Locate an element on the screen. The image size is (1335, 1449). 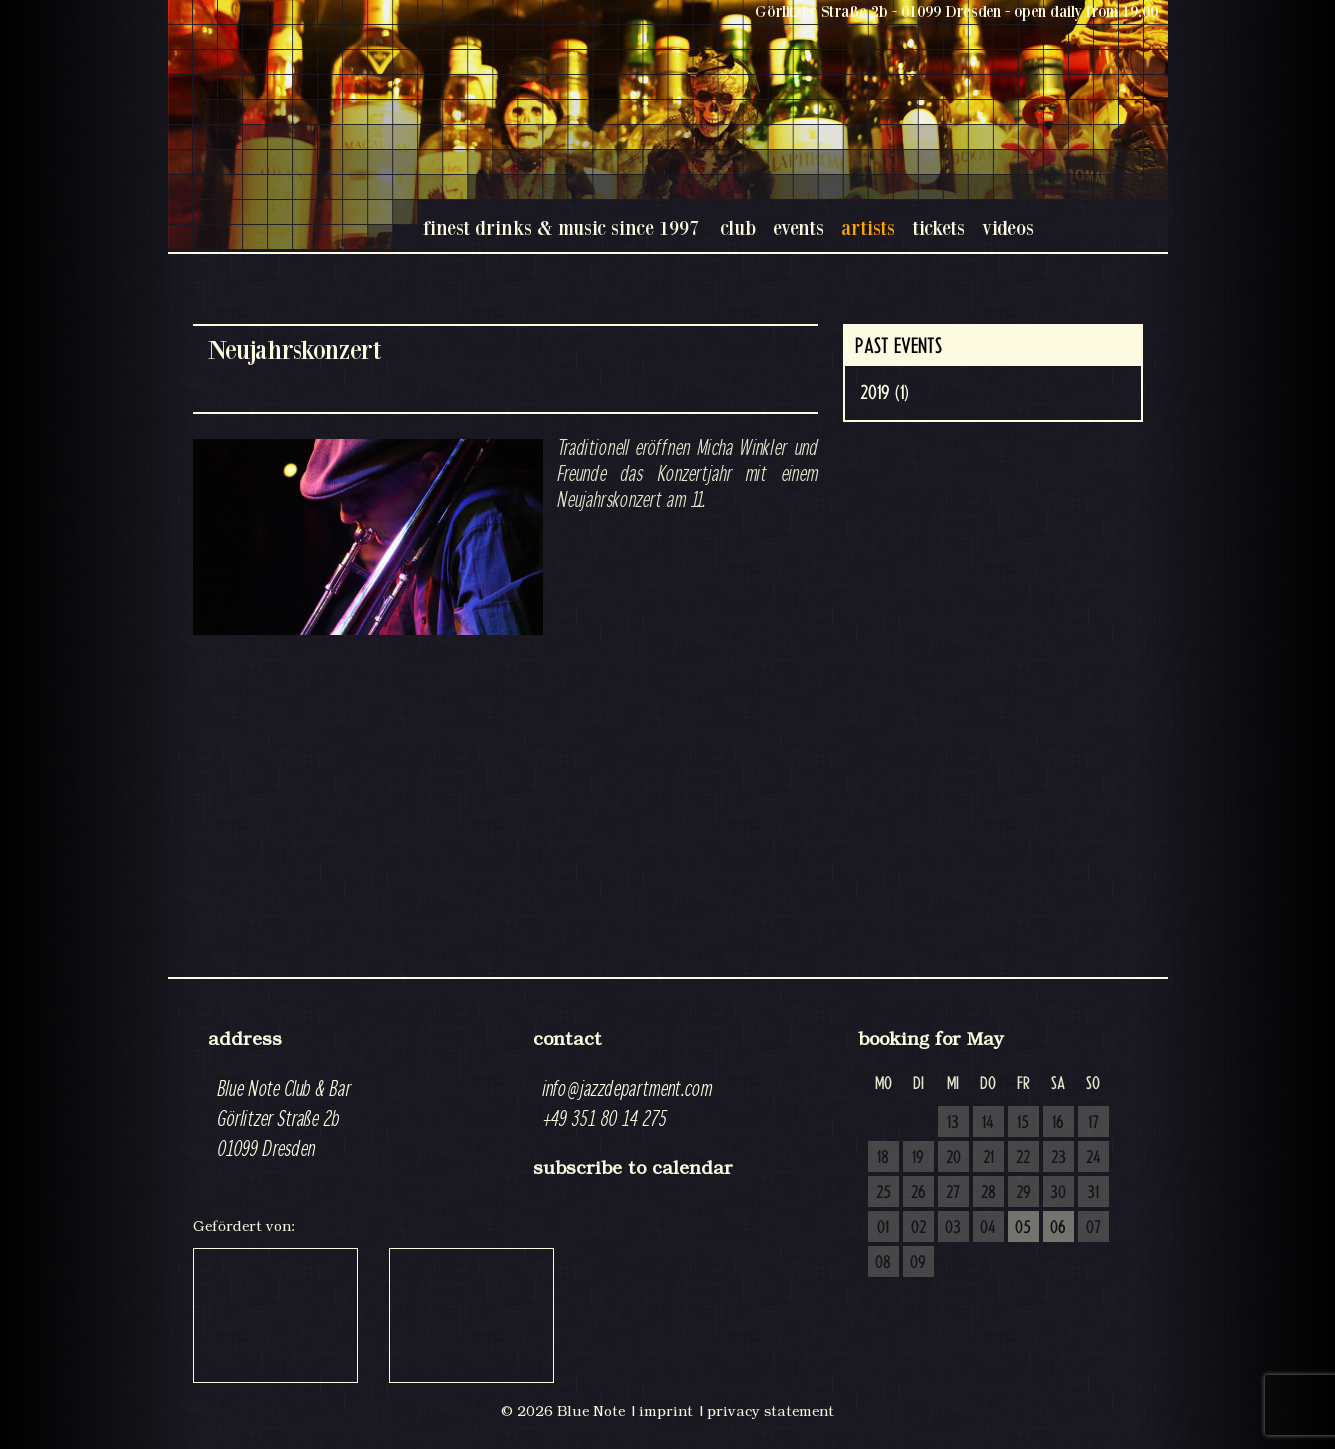
events is located at coordinates (798, 227).